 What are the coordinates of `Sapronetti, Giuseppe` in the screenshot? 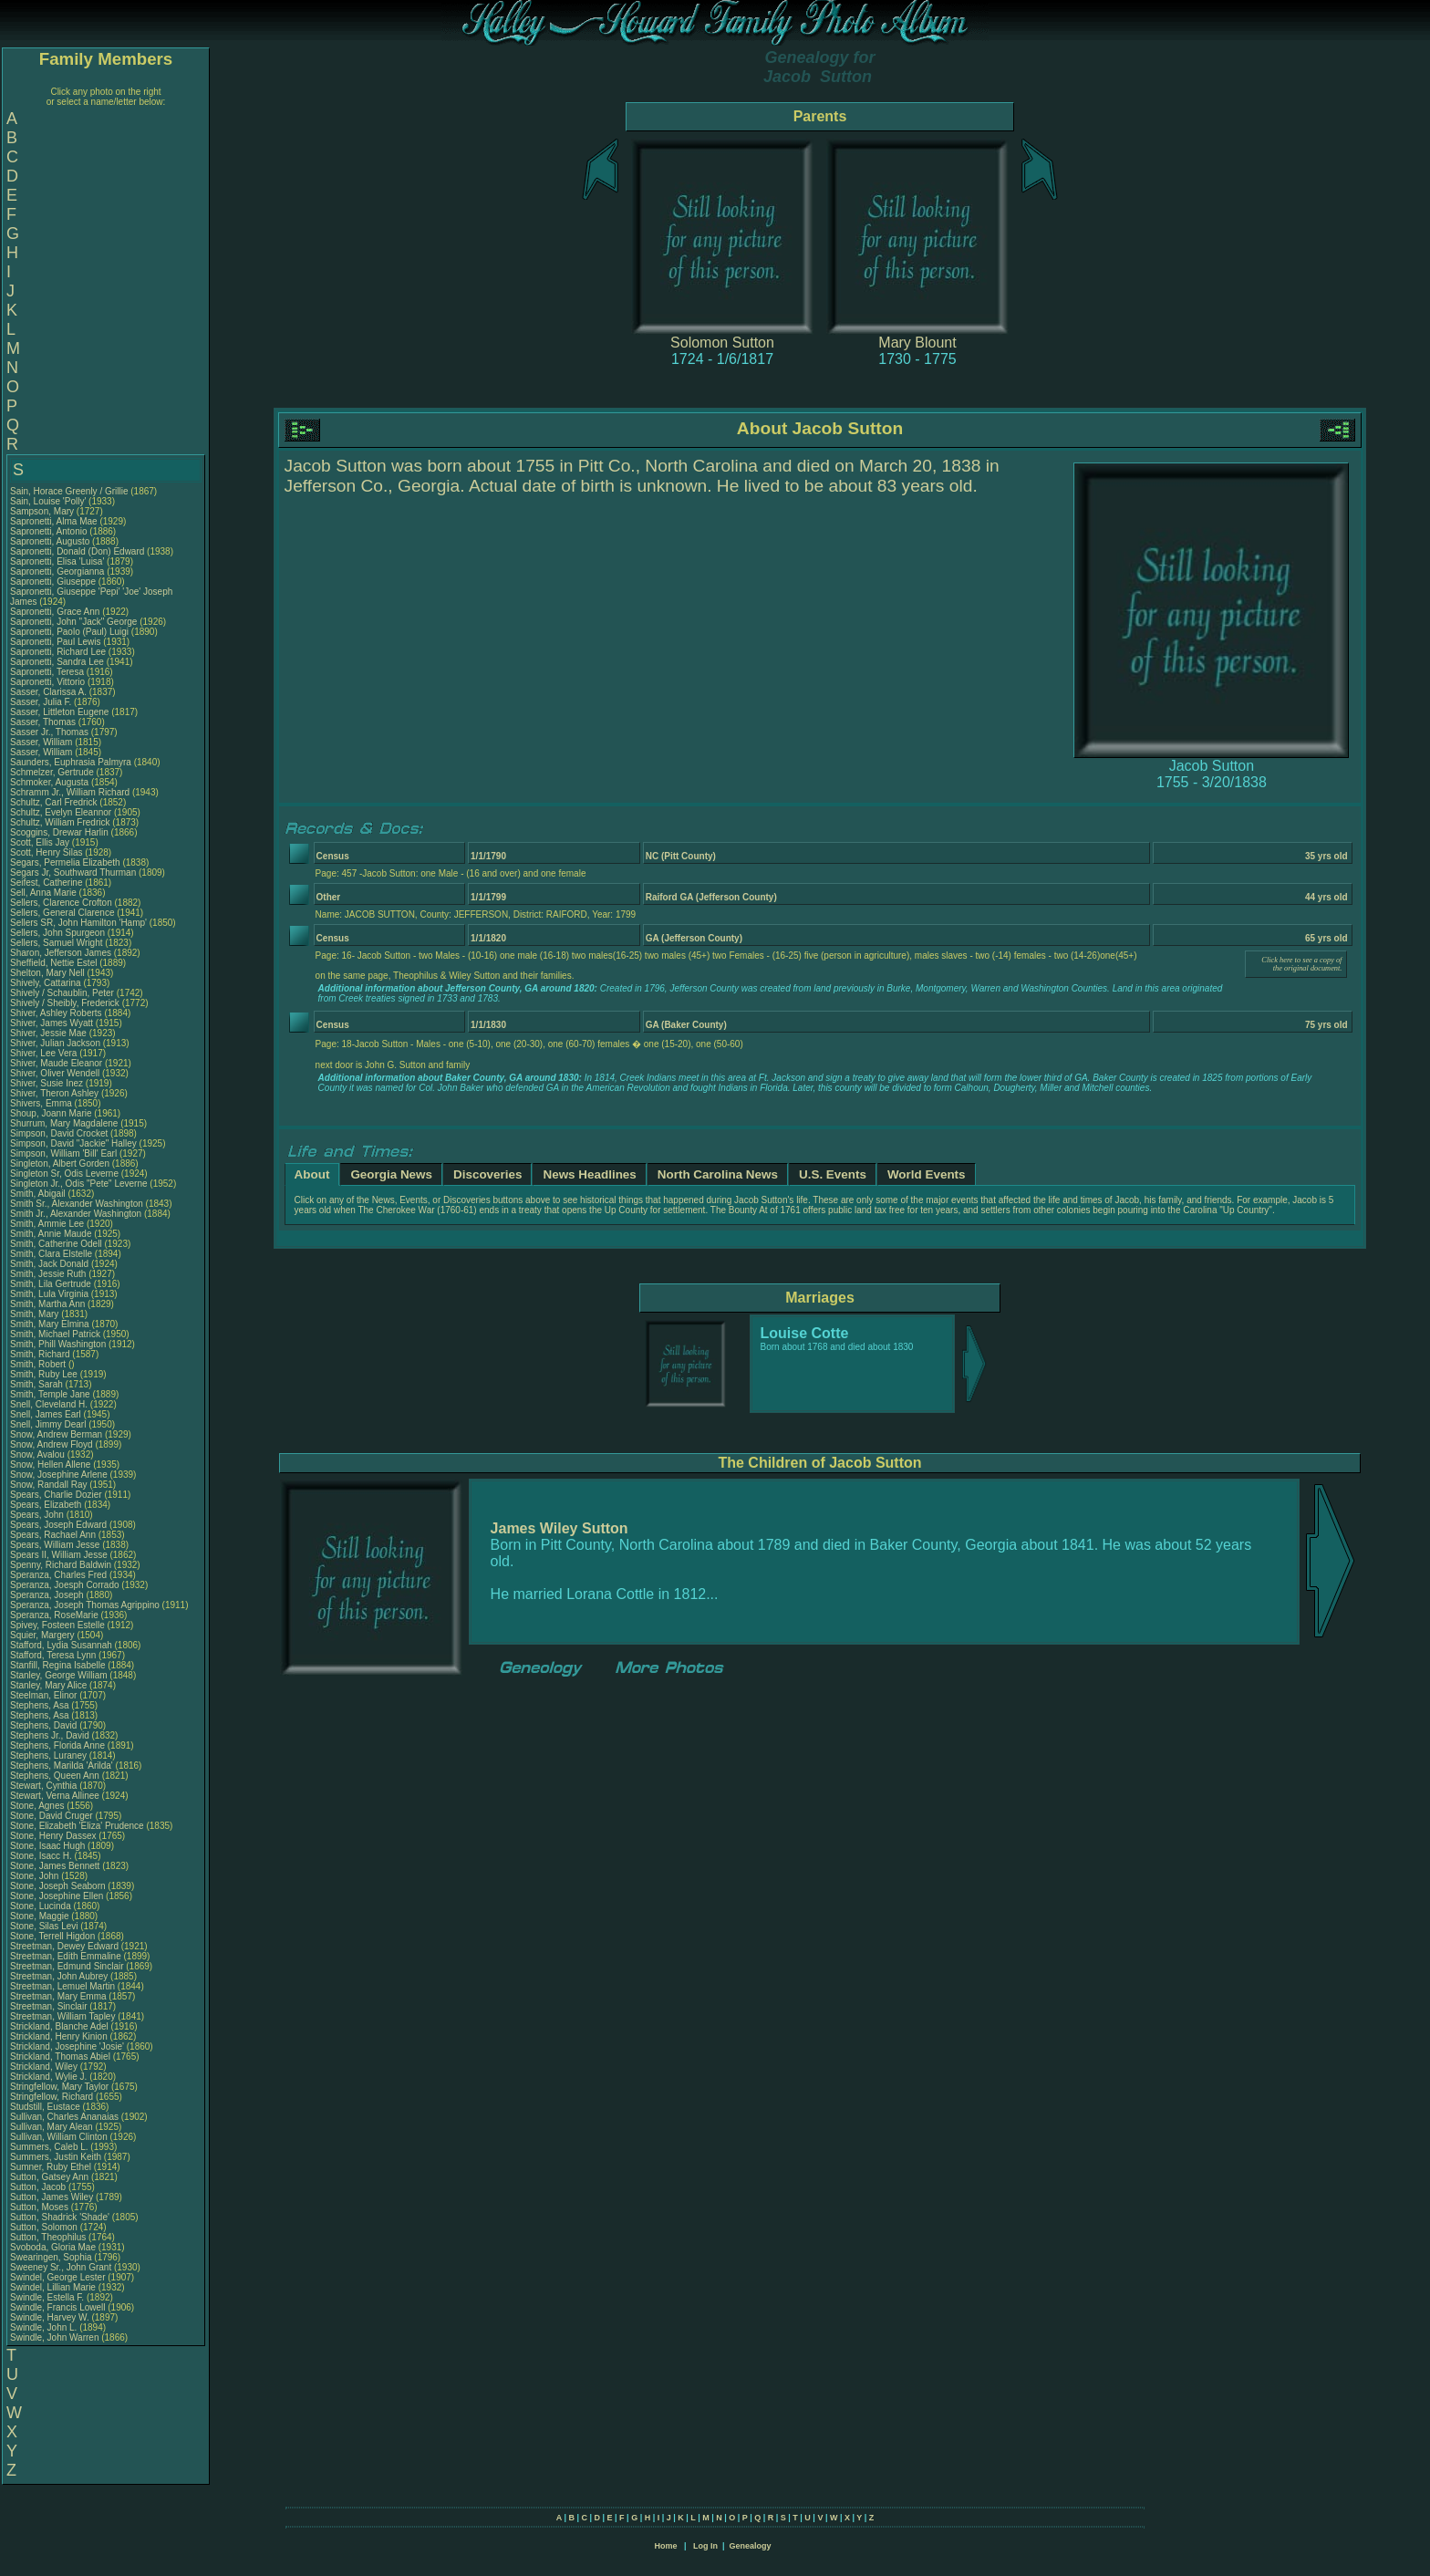 It's located at (54, 581).